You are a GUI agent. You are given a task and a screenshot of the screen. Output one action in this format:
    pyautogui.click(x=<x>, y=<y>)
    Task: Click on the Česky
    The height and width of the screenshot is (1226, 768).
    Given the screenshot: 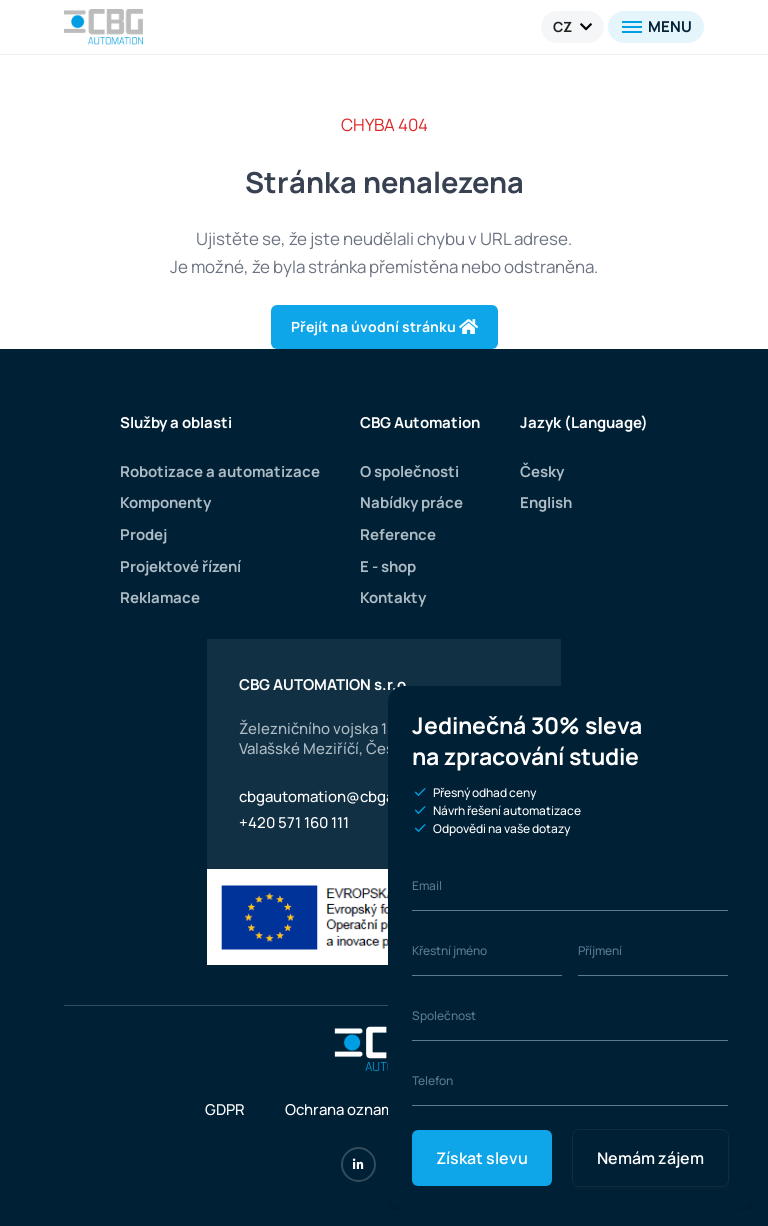 What is the action you would take?
    pyautogui.click(x=541, y=471)
    